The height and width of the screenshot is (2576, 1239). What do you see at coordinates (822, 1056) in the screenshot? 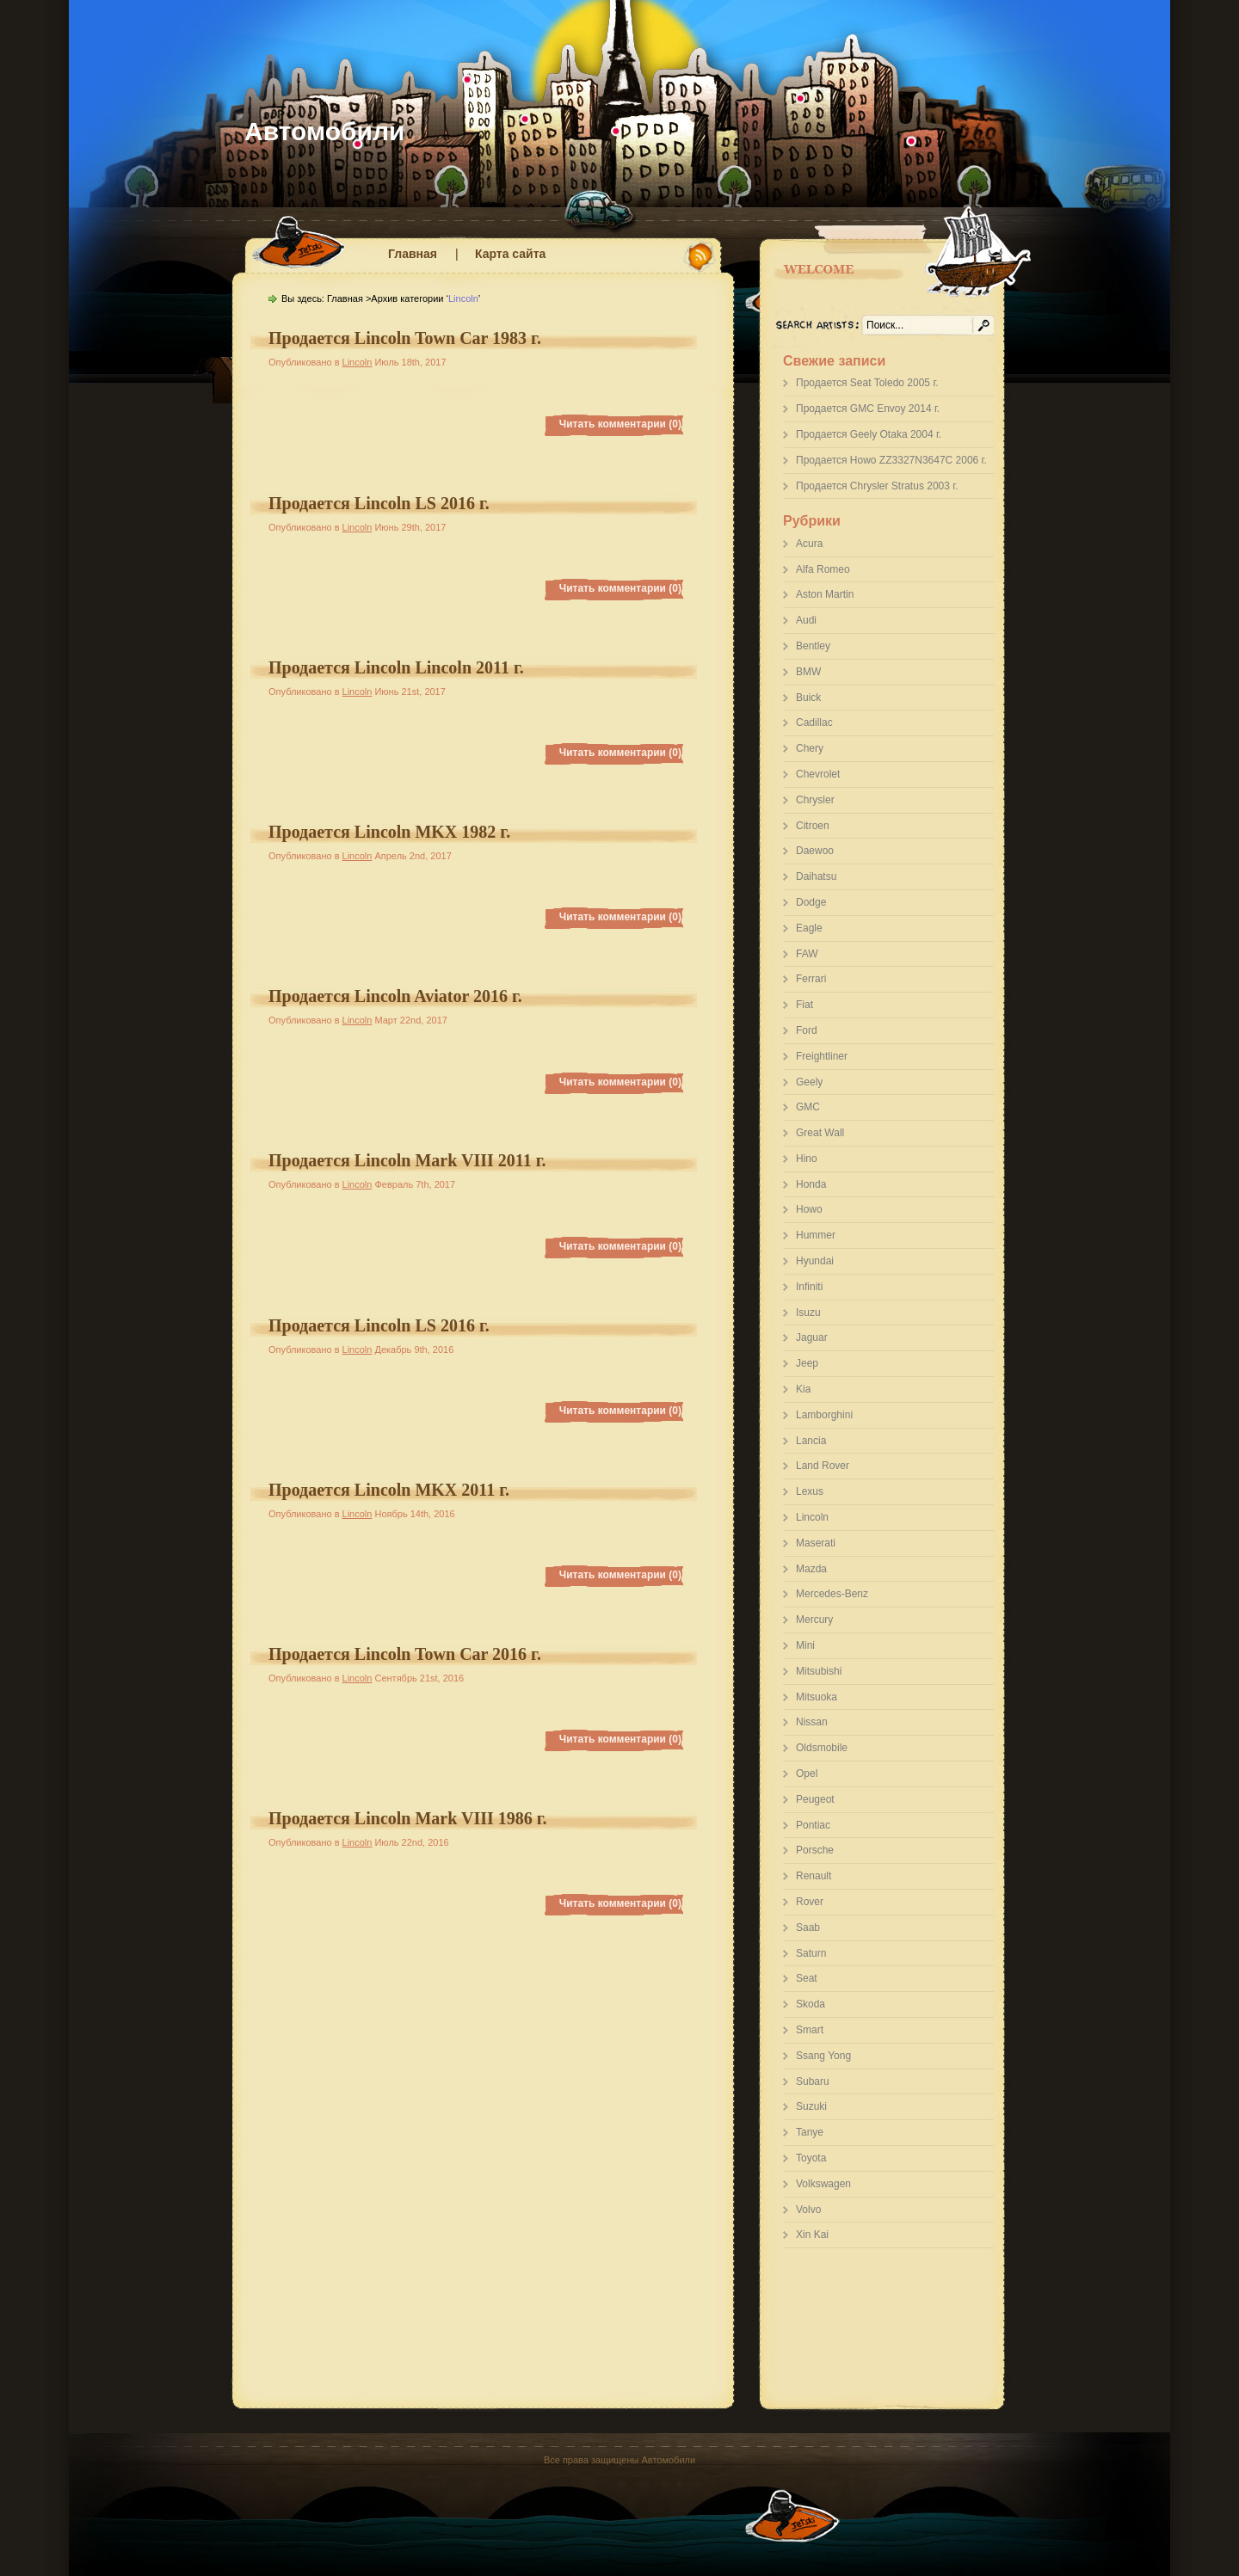
I see `Freightliner` at bounding box center [822, 1056].